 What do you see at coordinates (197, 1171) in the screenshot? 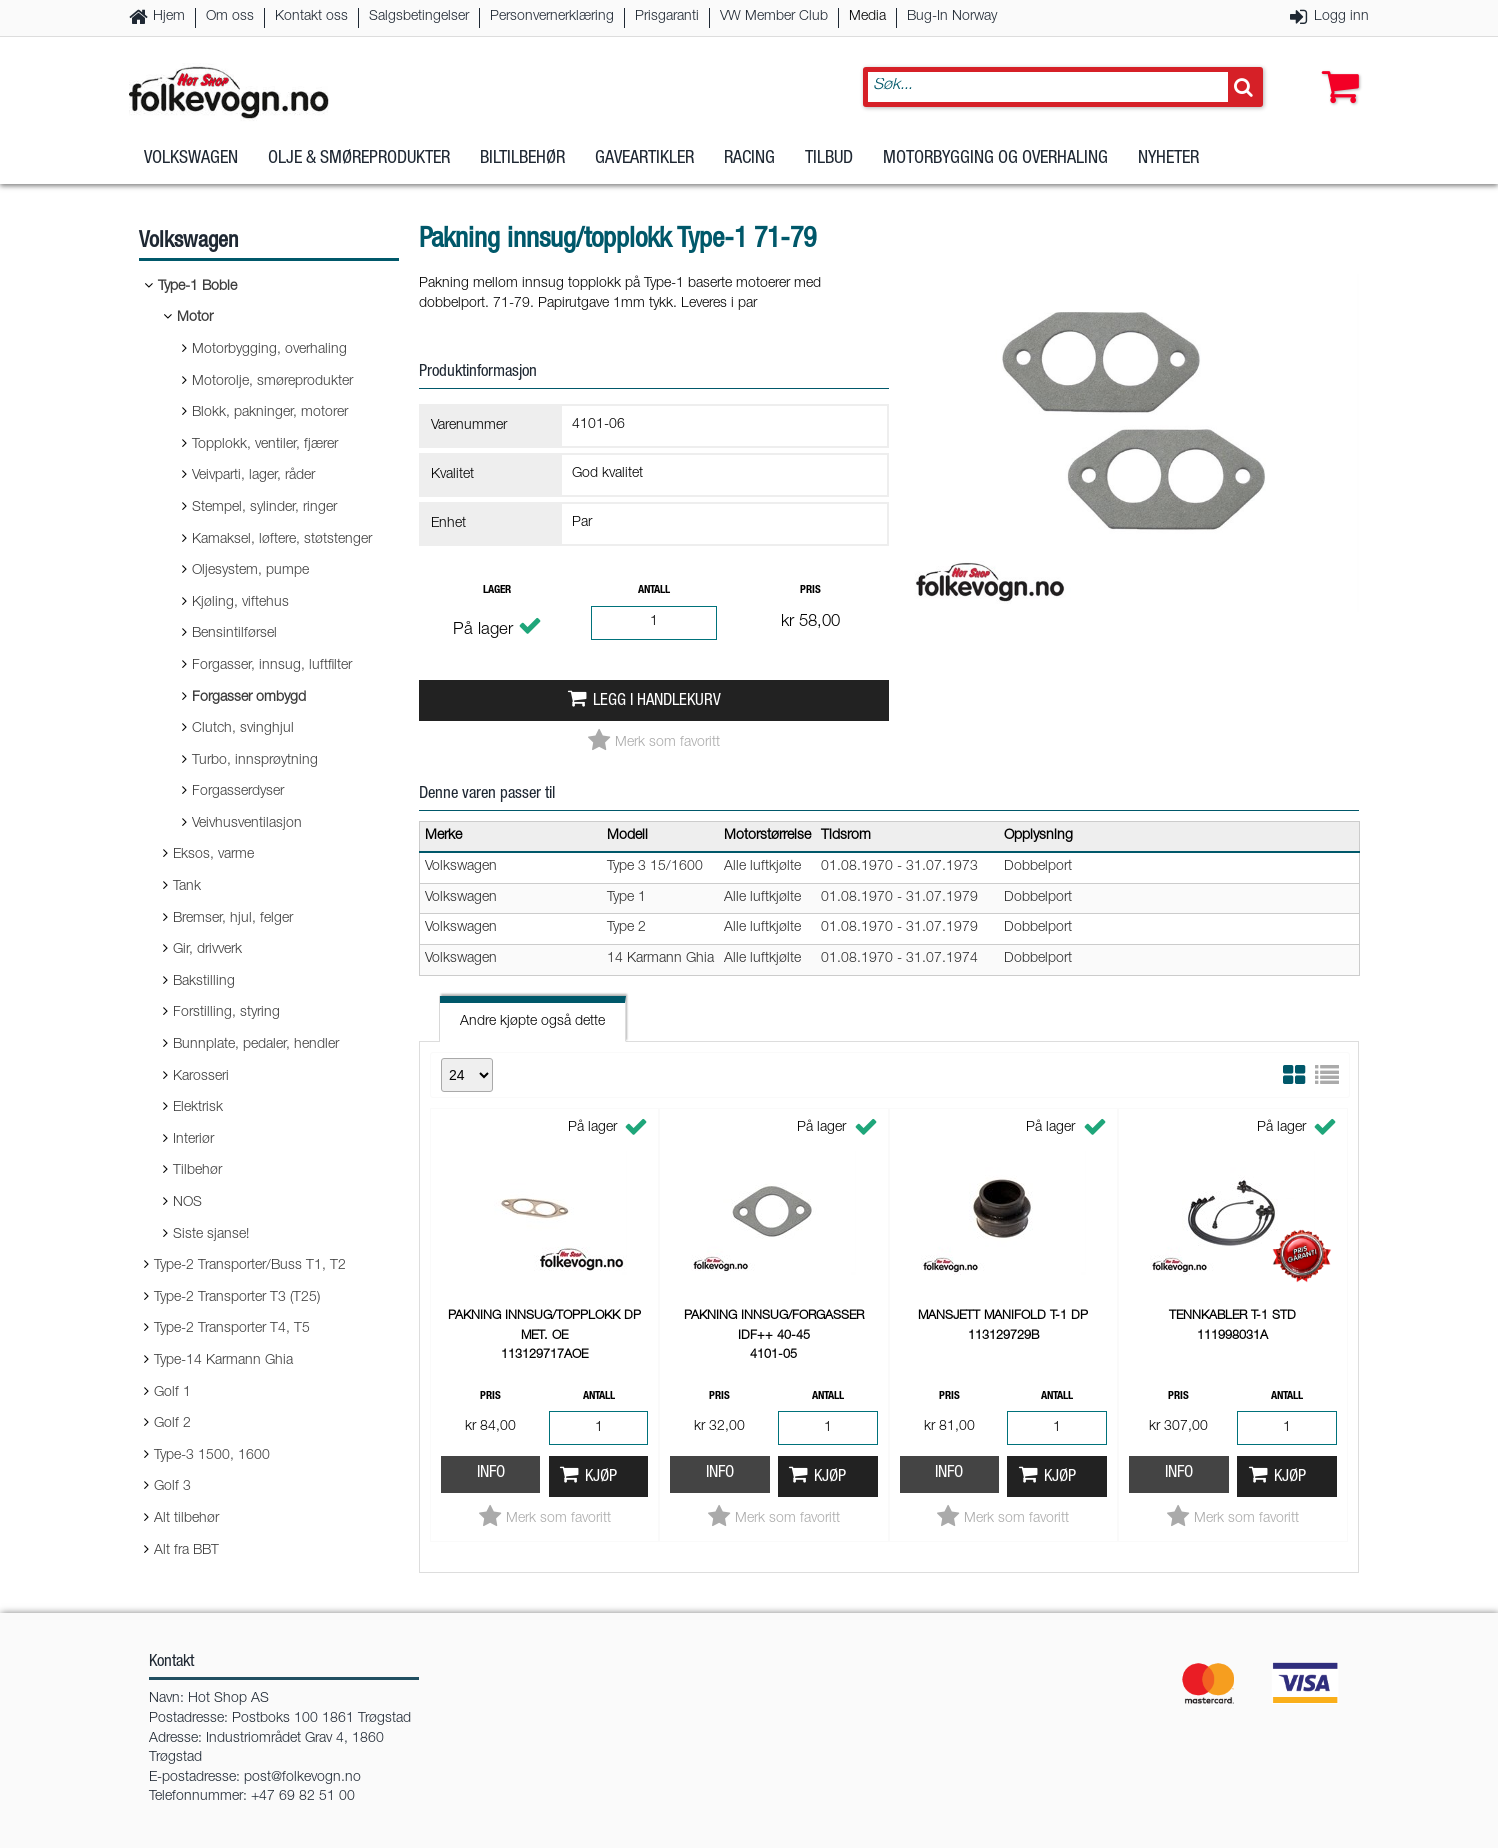
I see `Tilbehør` at bounding box center [197, 1171].